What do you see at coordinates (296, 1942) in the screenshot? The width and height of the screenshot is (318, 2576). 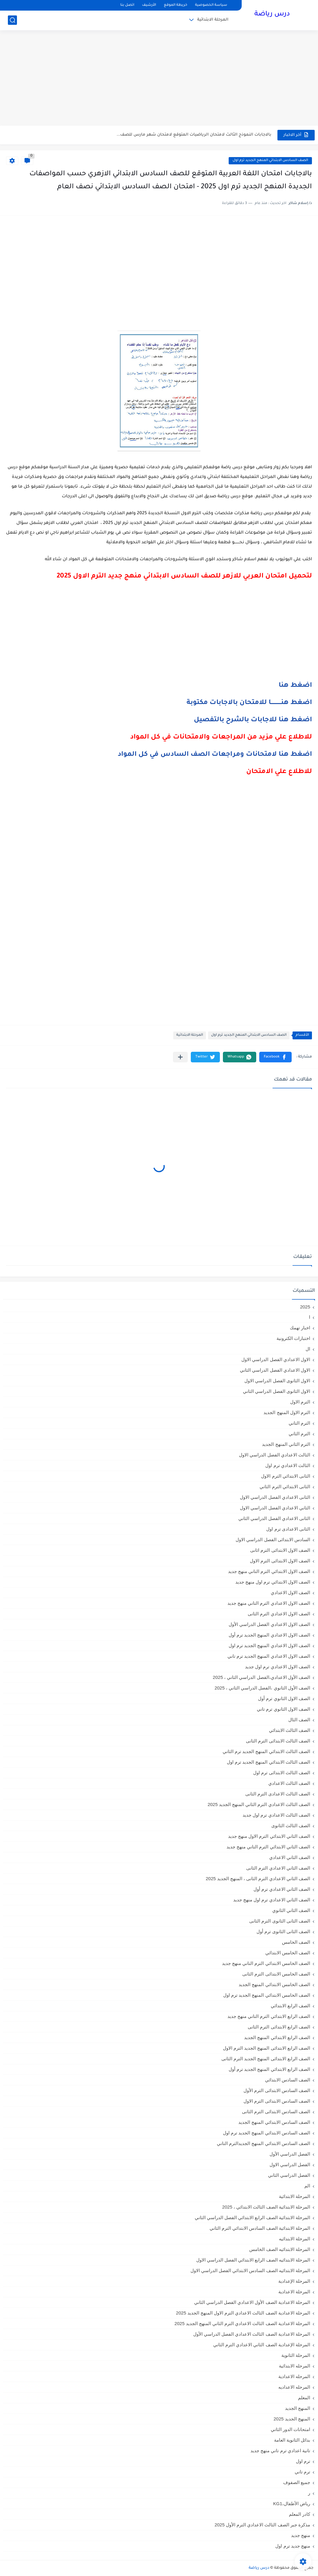 I see `الصف الخامس` at bounding box center [296, 1942].